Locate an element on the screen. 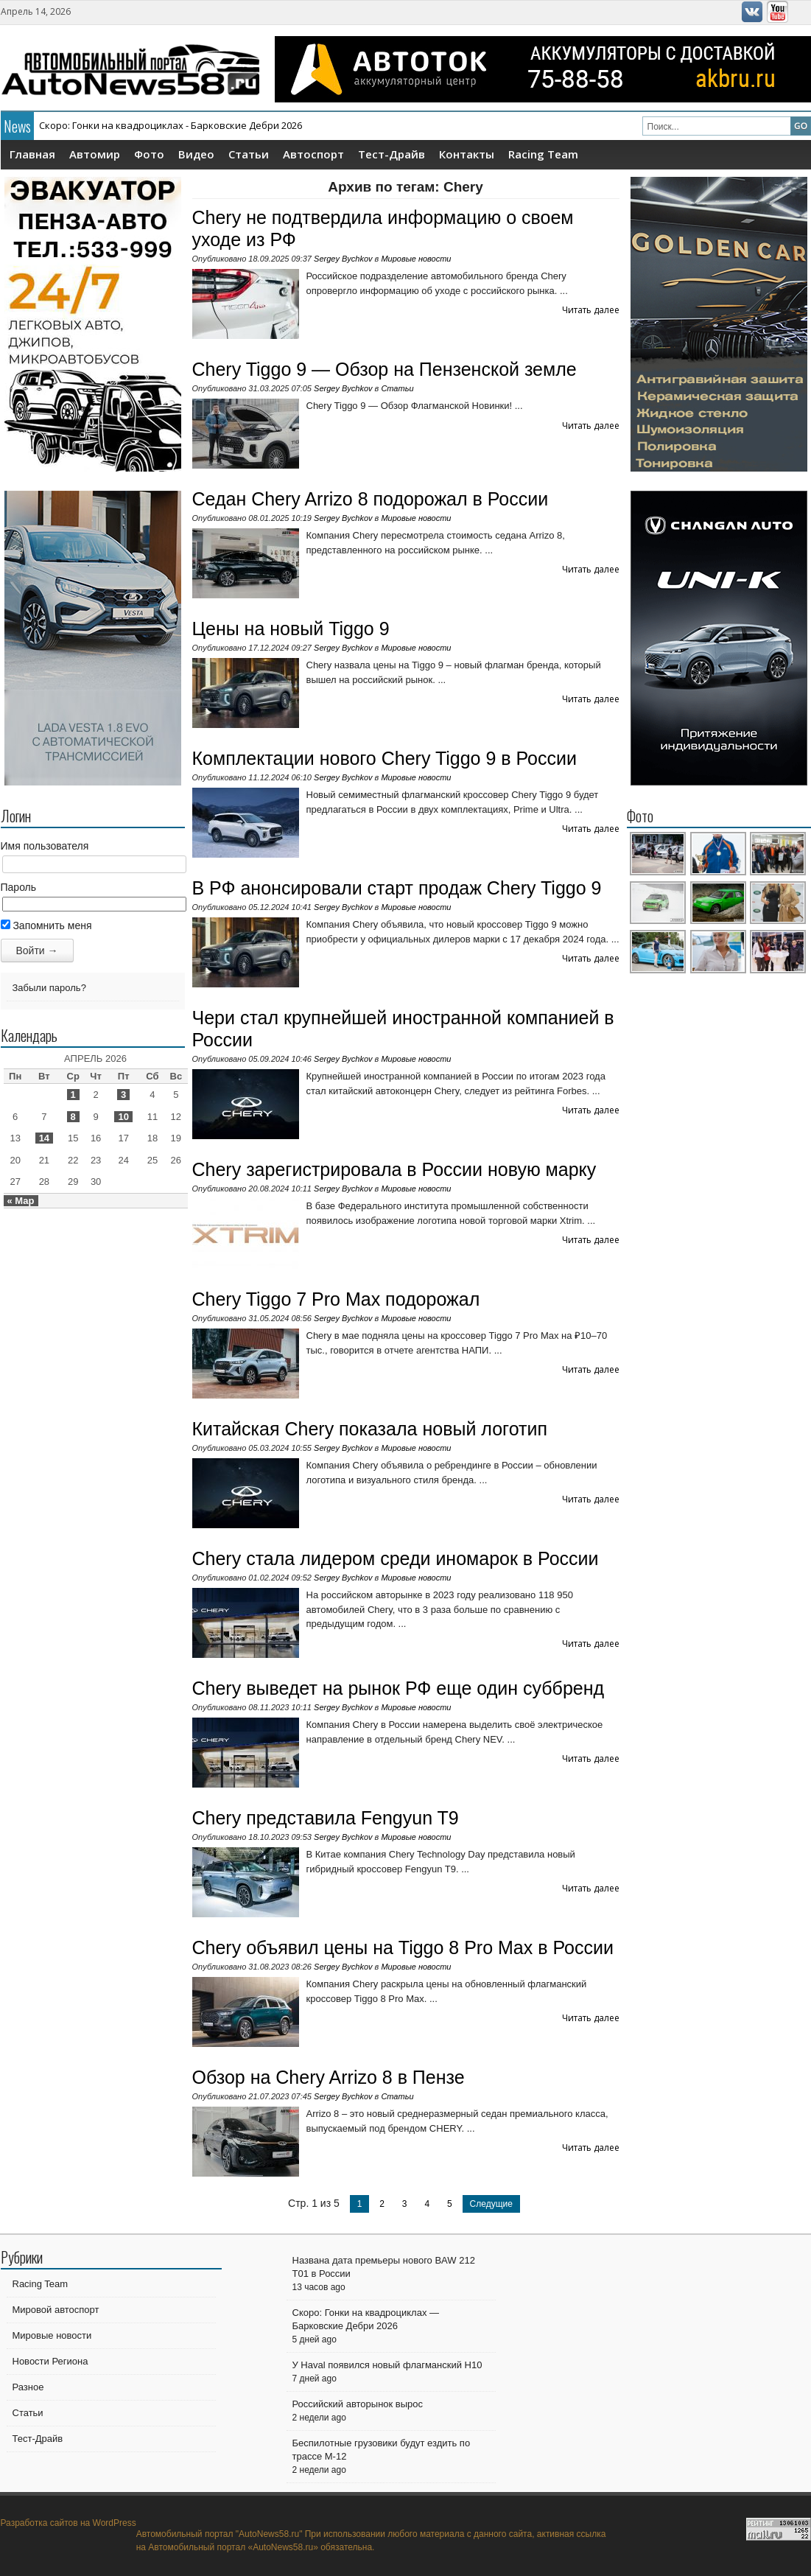 The width and height of the screenshot is (811, 2576). Фото is located at coordinates (149, 154).